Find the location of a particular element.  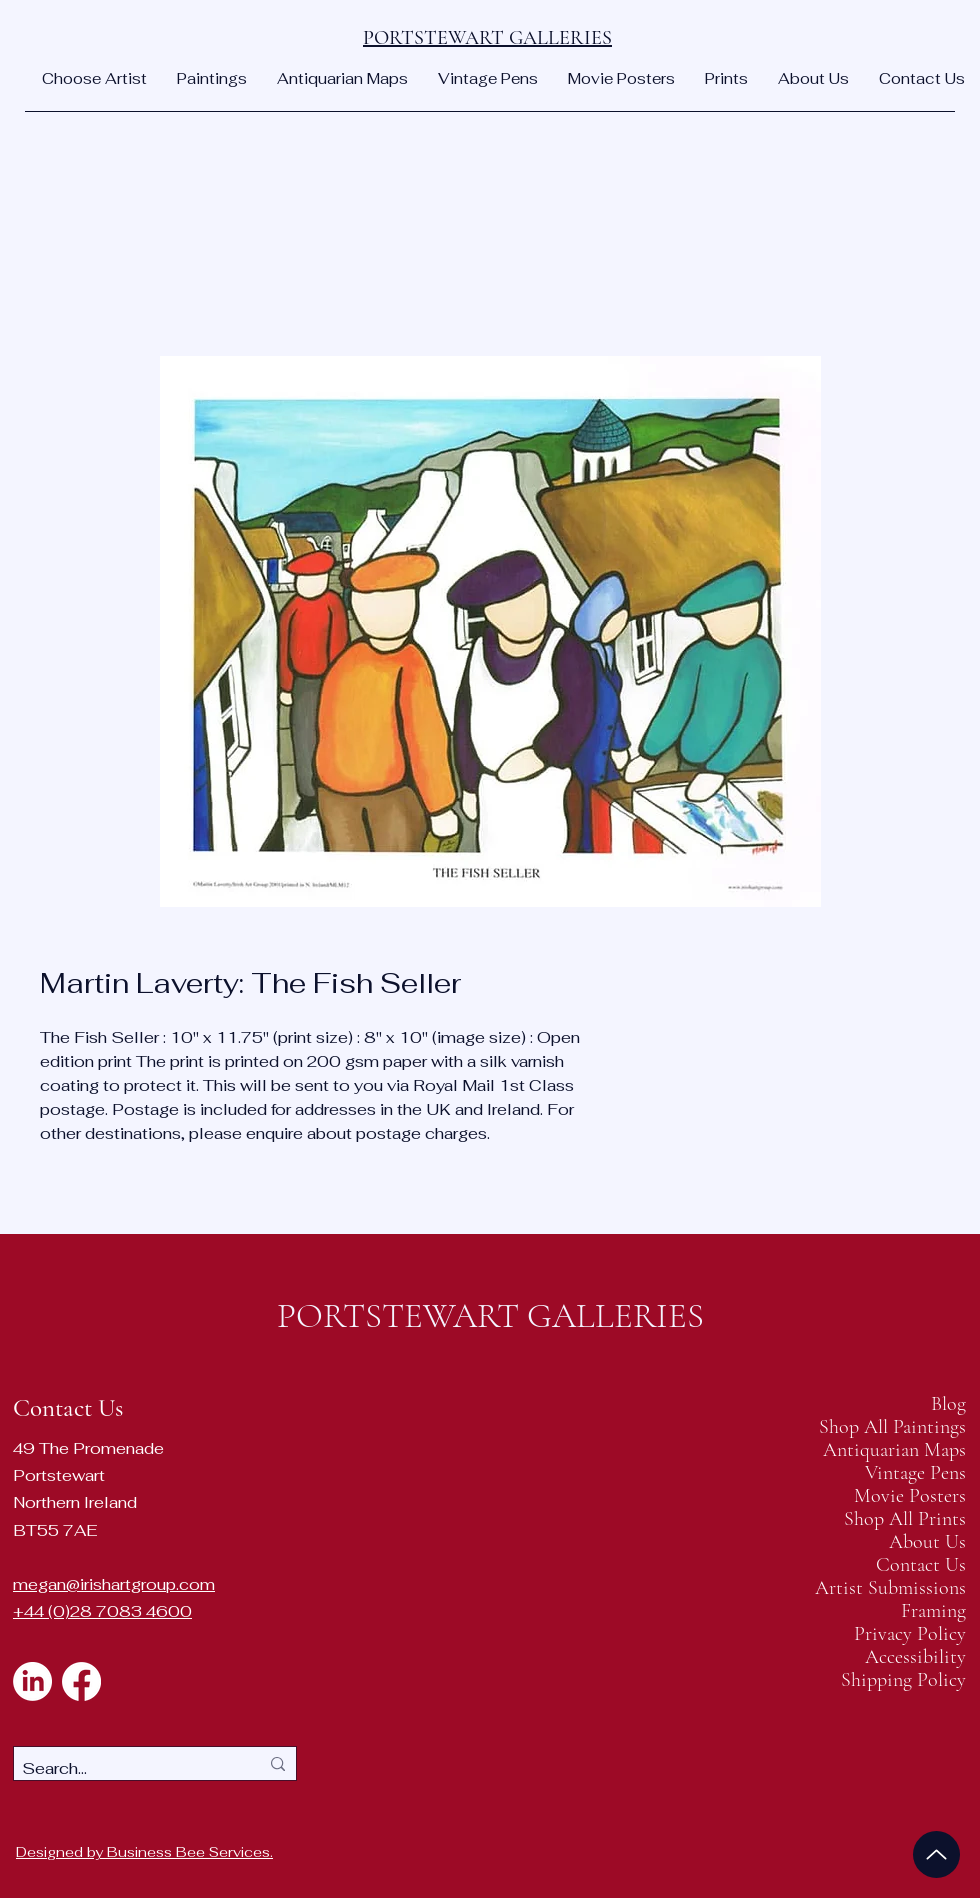

Shipping Policy is located at coordinates (904, 1680).